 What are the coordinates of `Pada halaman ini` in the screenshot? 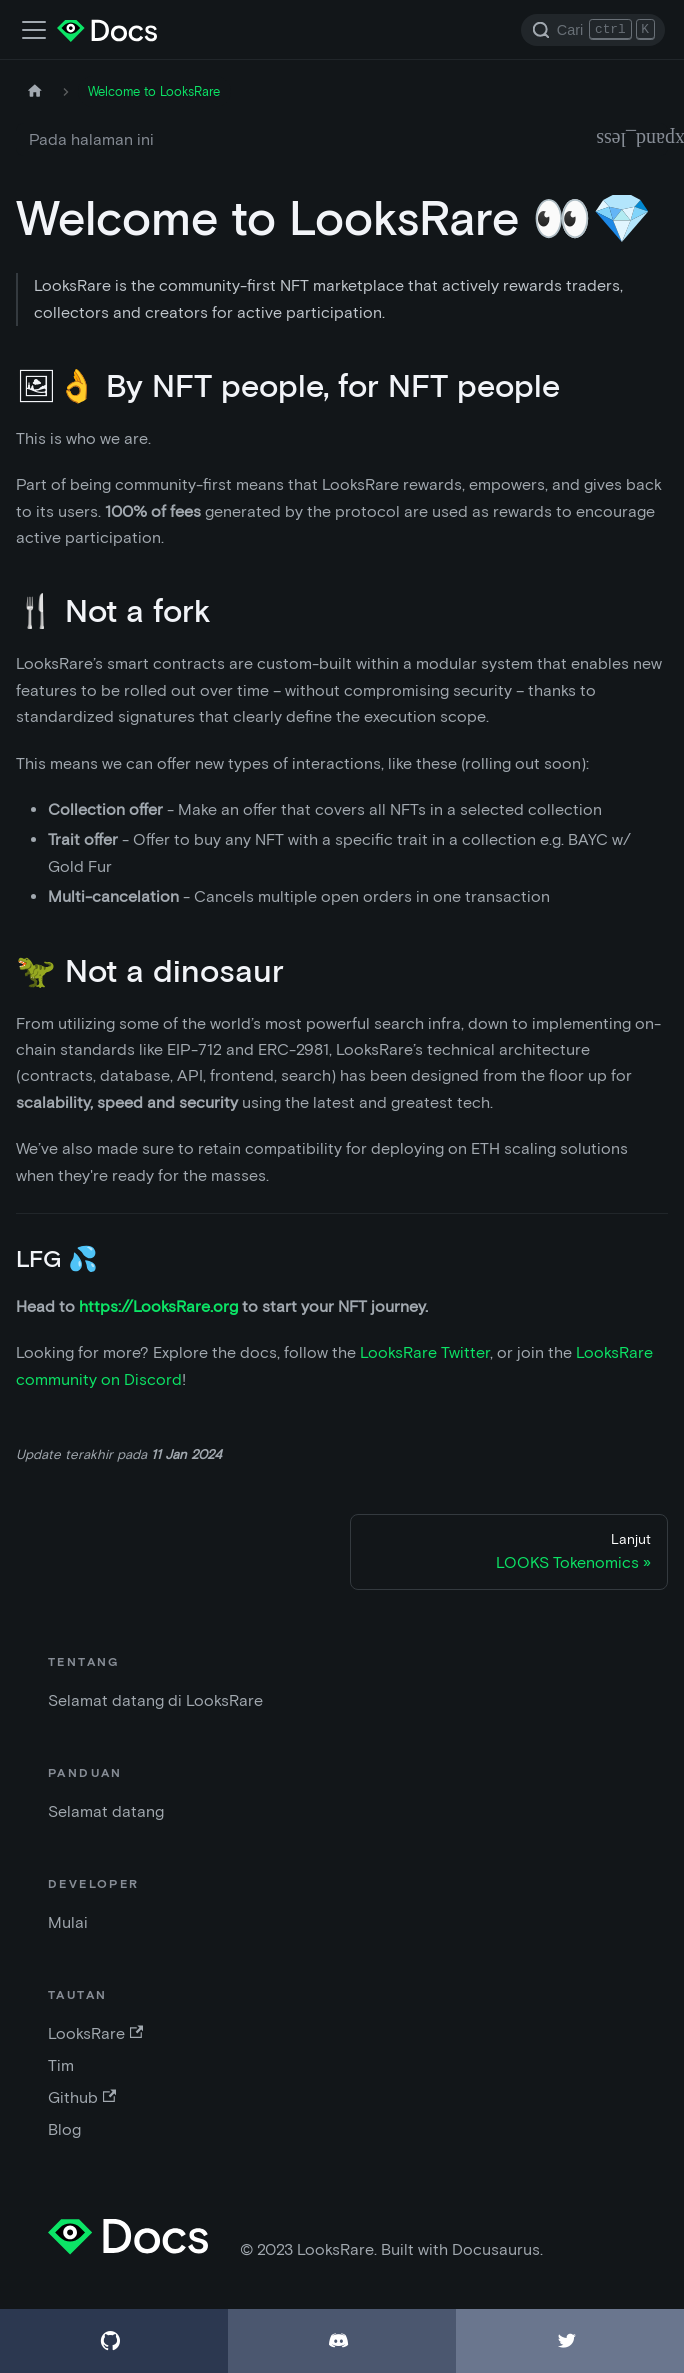 It's located at (91, 139).